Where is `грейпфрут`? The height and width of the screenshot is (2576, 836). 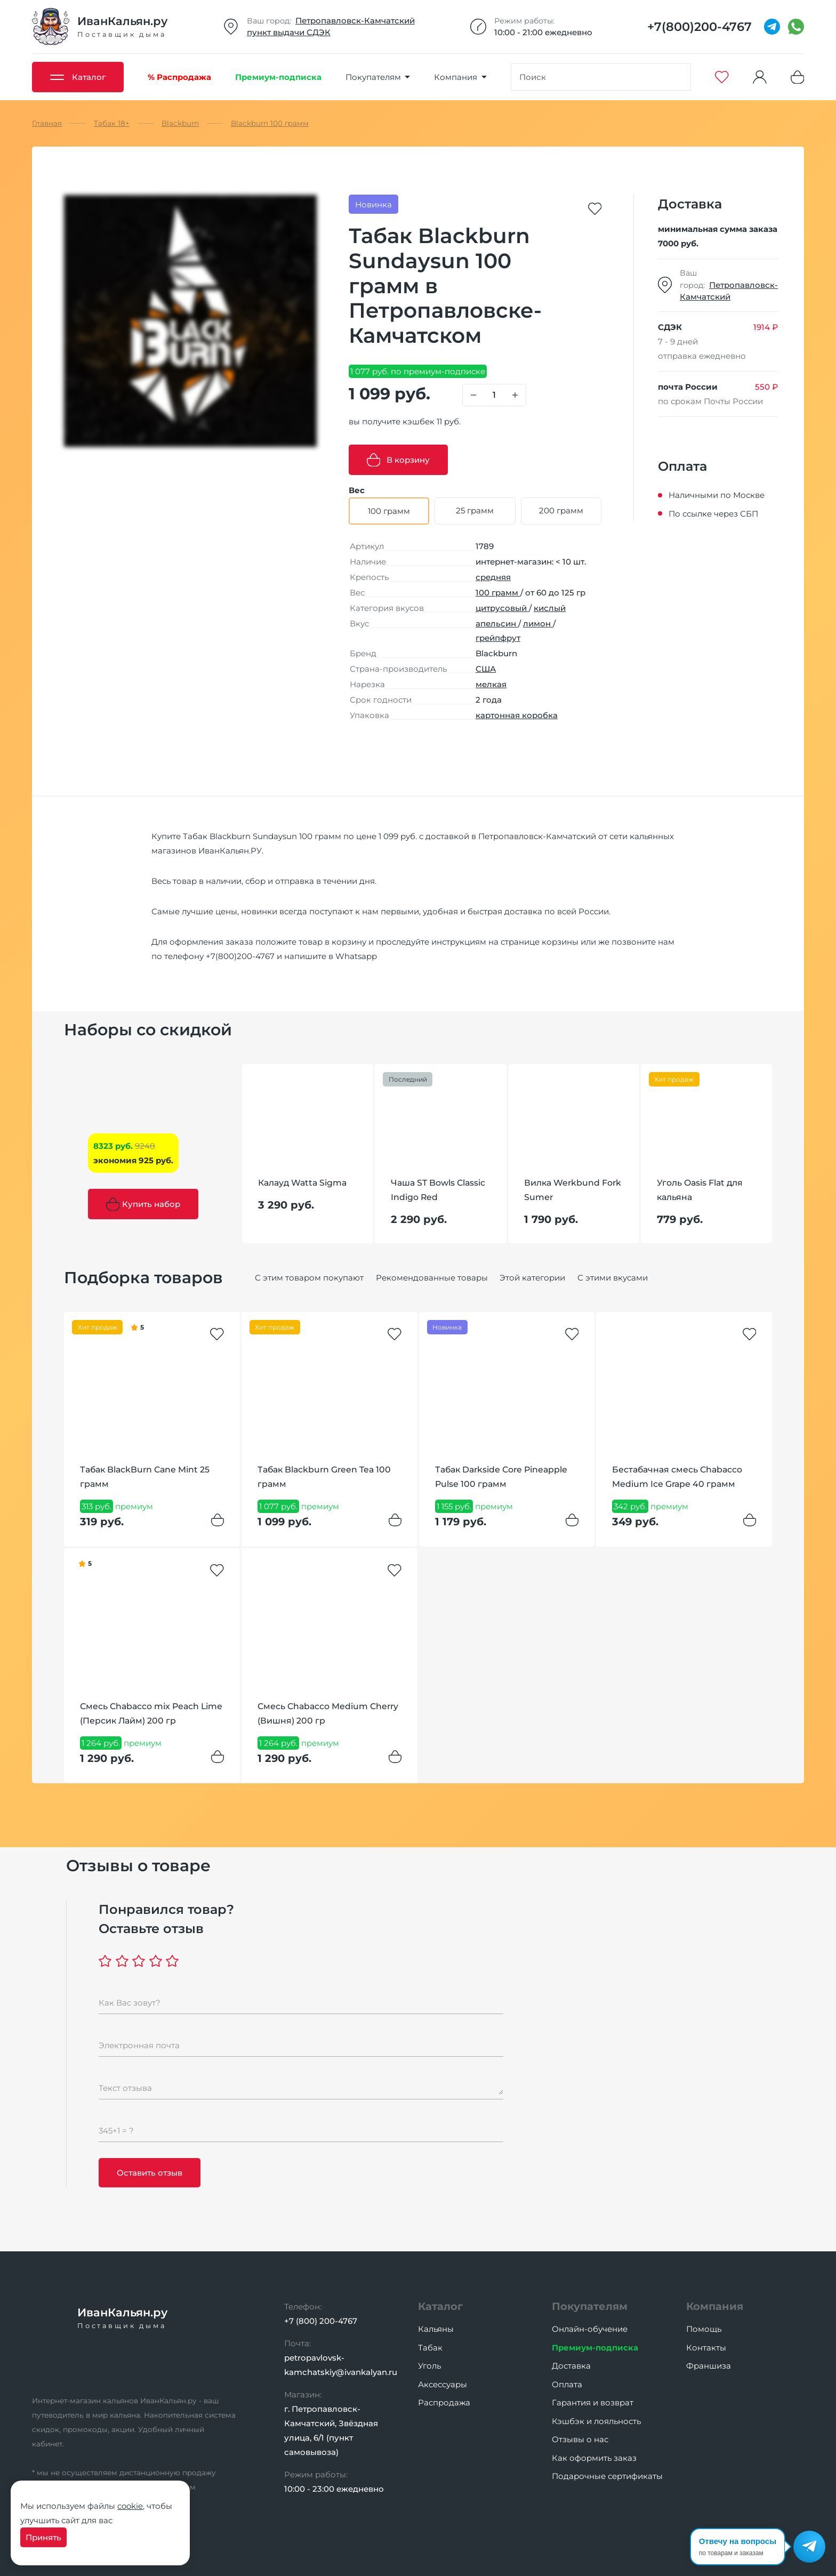 грейпфрут is located at coordinates (498, 638).